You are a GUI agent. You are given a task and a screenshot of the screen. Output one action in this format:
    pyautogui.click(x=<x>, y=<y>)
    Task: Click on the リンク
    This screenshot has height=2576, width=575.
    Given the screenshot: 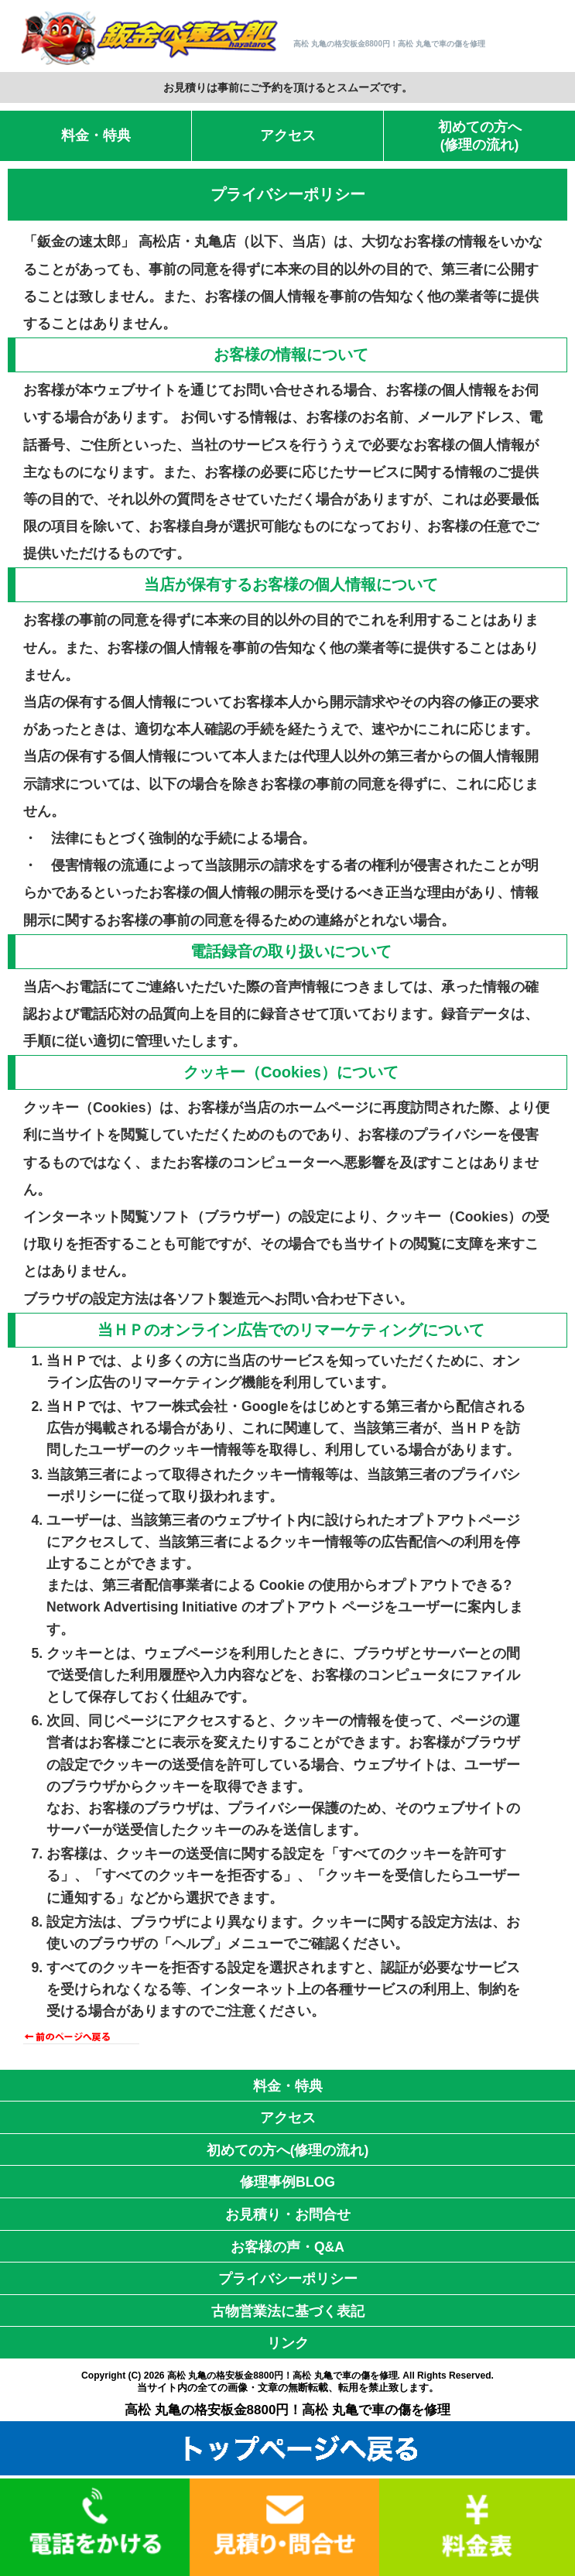 What is the action you would take?
    pyautogui.click(x=288, y=2343)
    